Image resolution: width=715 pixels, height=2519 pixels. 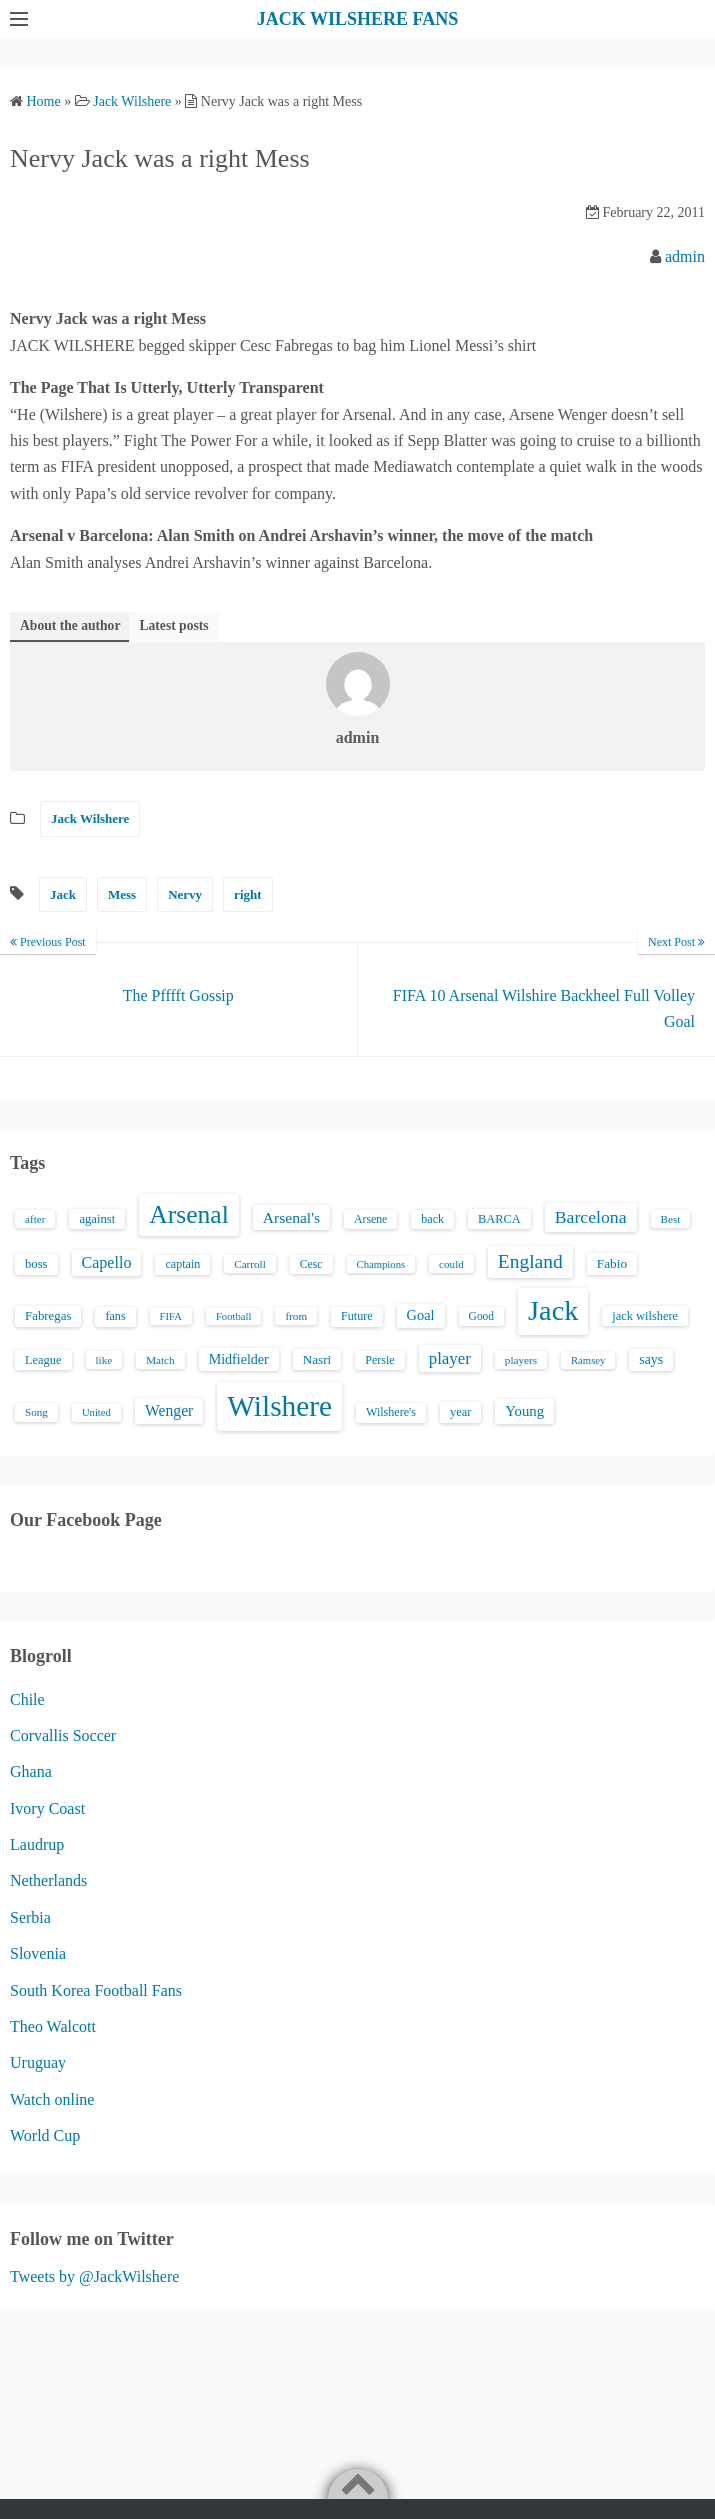 I want to click on from [from (13 items)], so click(x=296, y=1316).